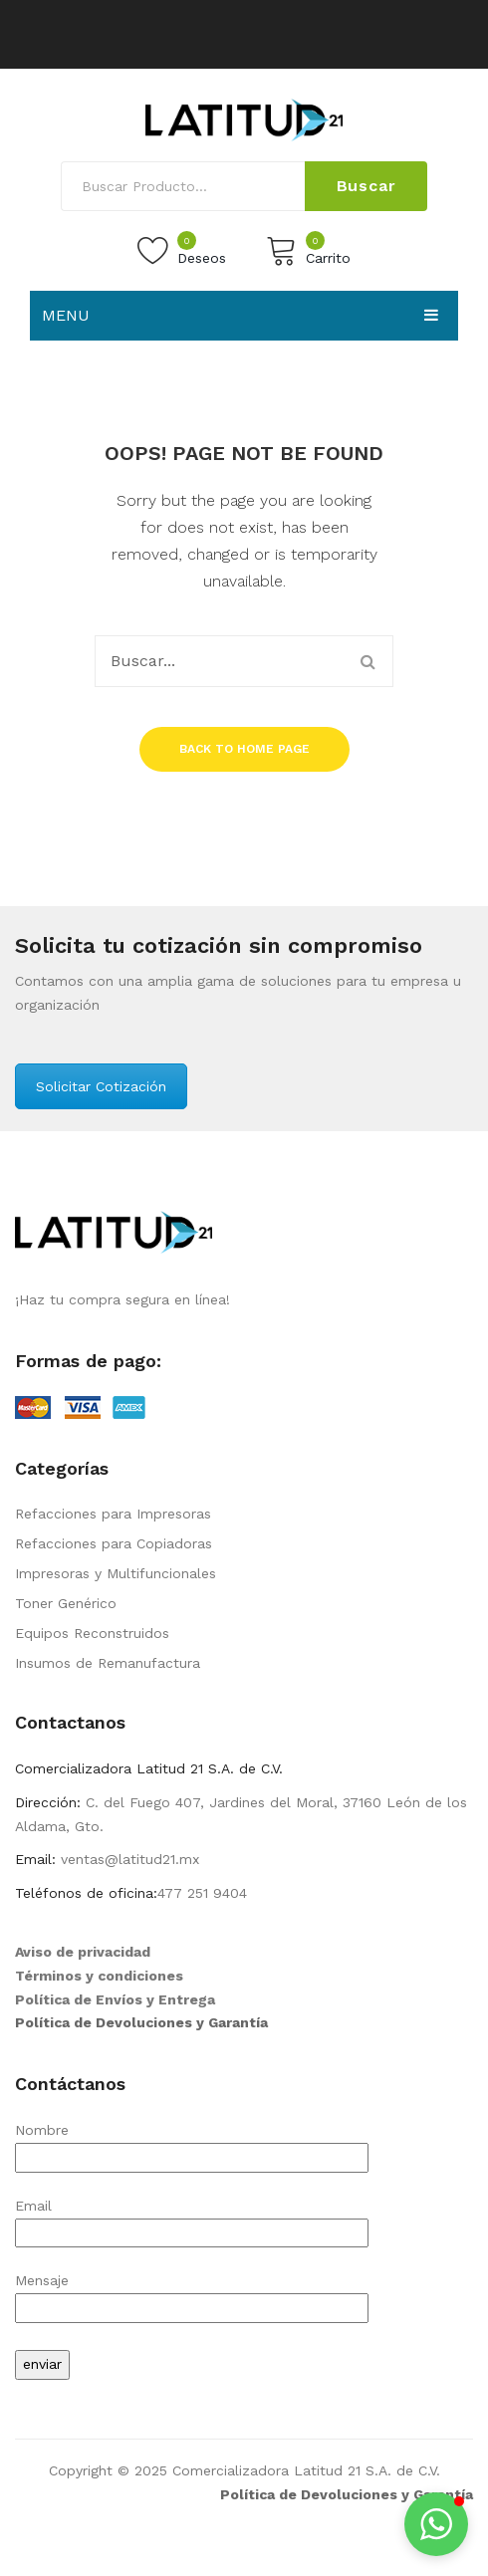 Image resolution: width=488 pixels, height=2576 pixels. I want to click on Refacciones para Copiadoras, so click(113, 1543).